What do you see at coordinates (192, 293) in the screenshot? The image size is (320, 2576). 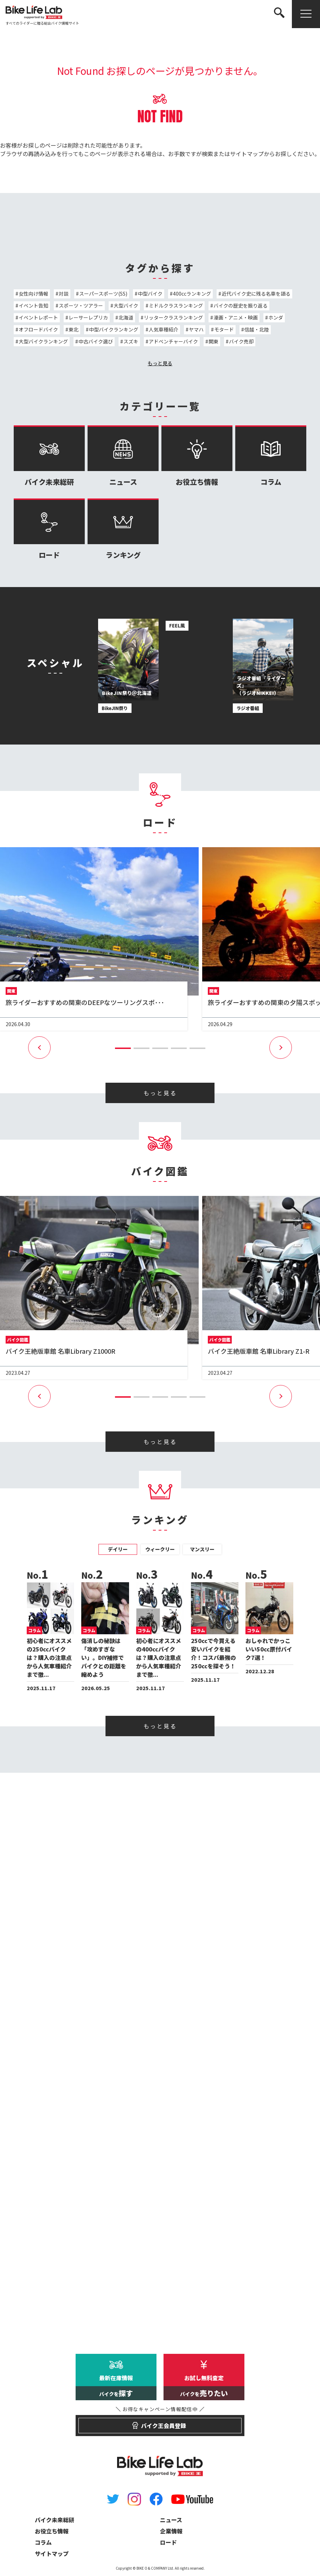 I see `400ccランキング` at bounding box center [192, 293].